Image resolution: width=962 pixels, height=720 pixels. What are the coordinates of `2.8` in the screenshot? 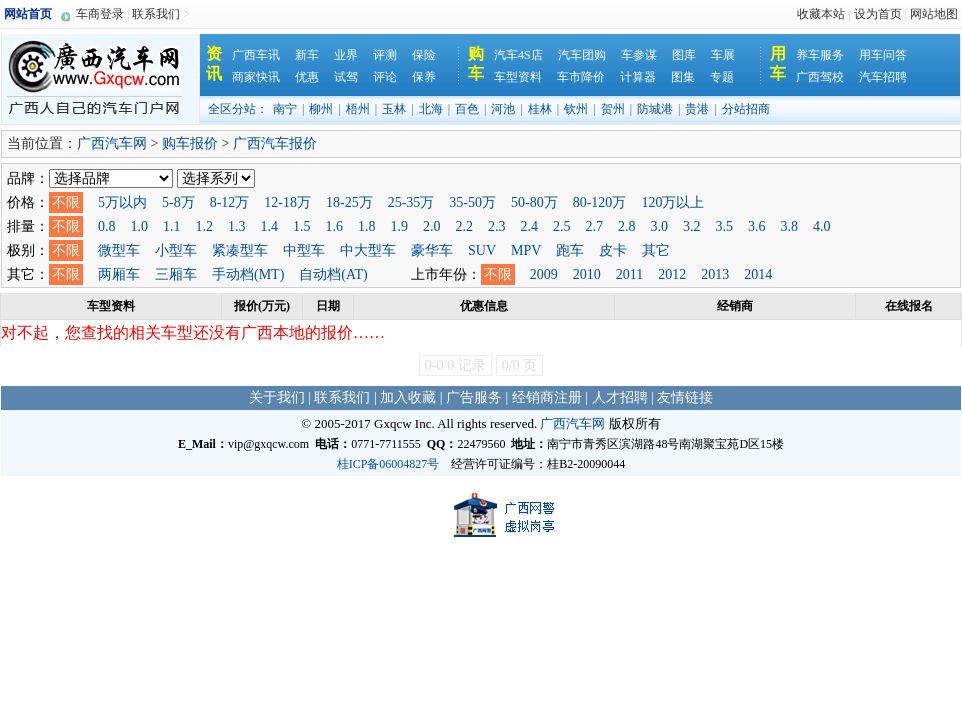 It's located at (627, 226).